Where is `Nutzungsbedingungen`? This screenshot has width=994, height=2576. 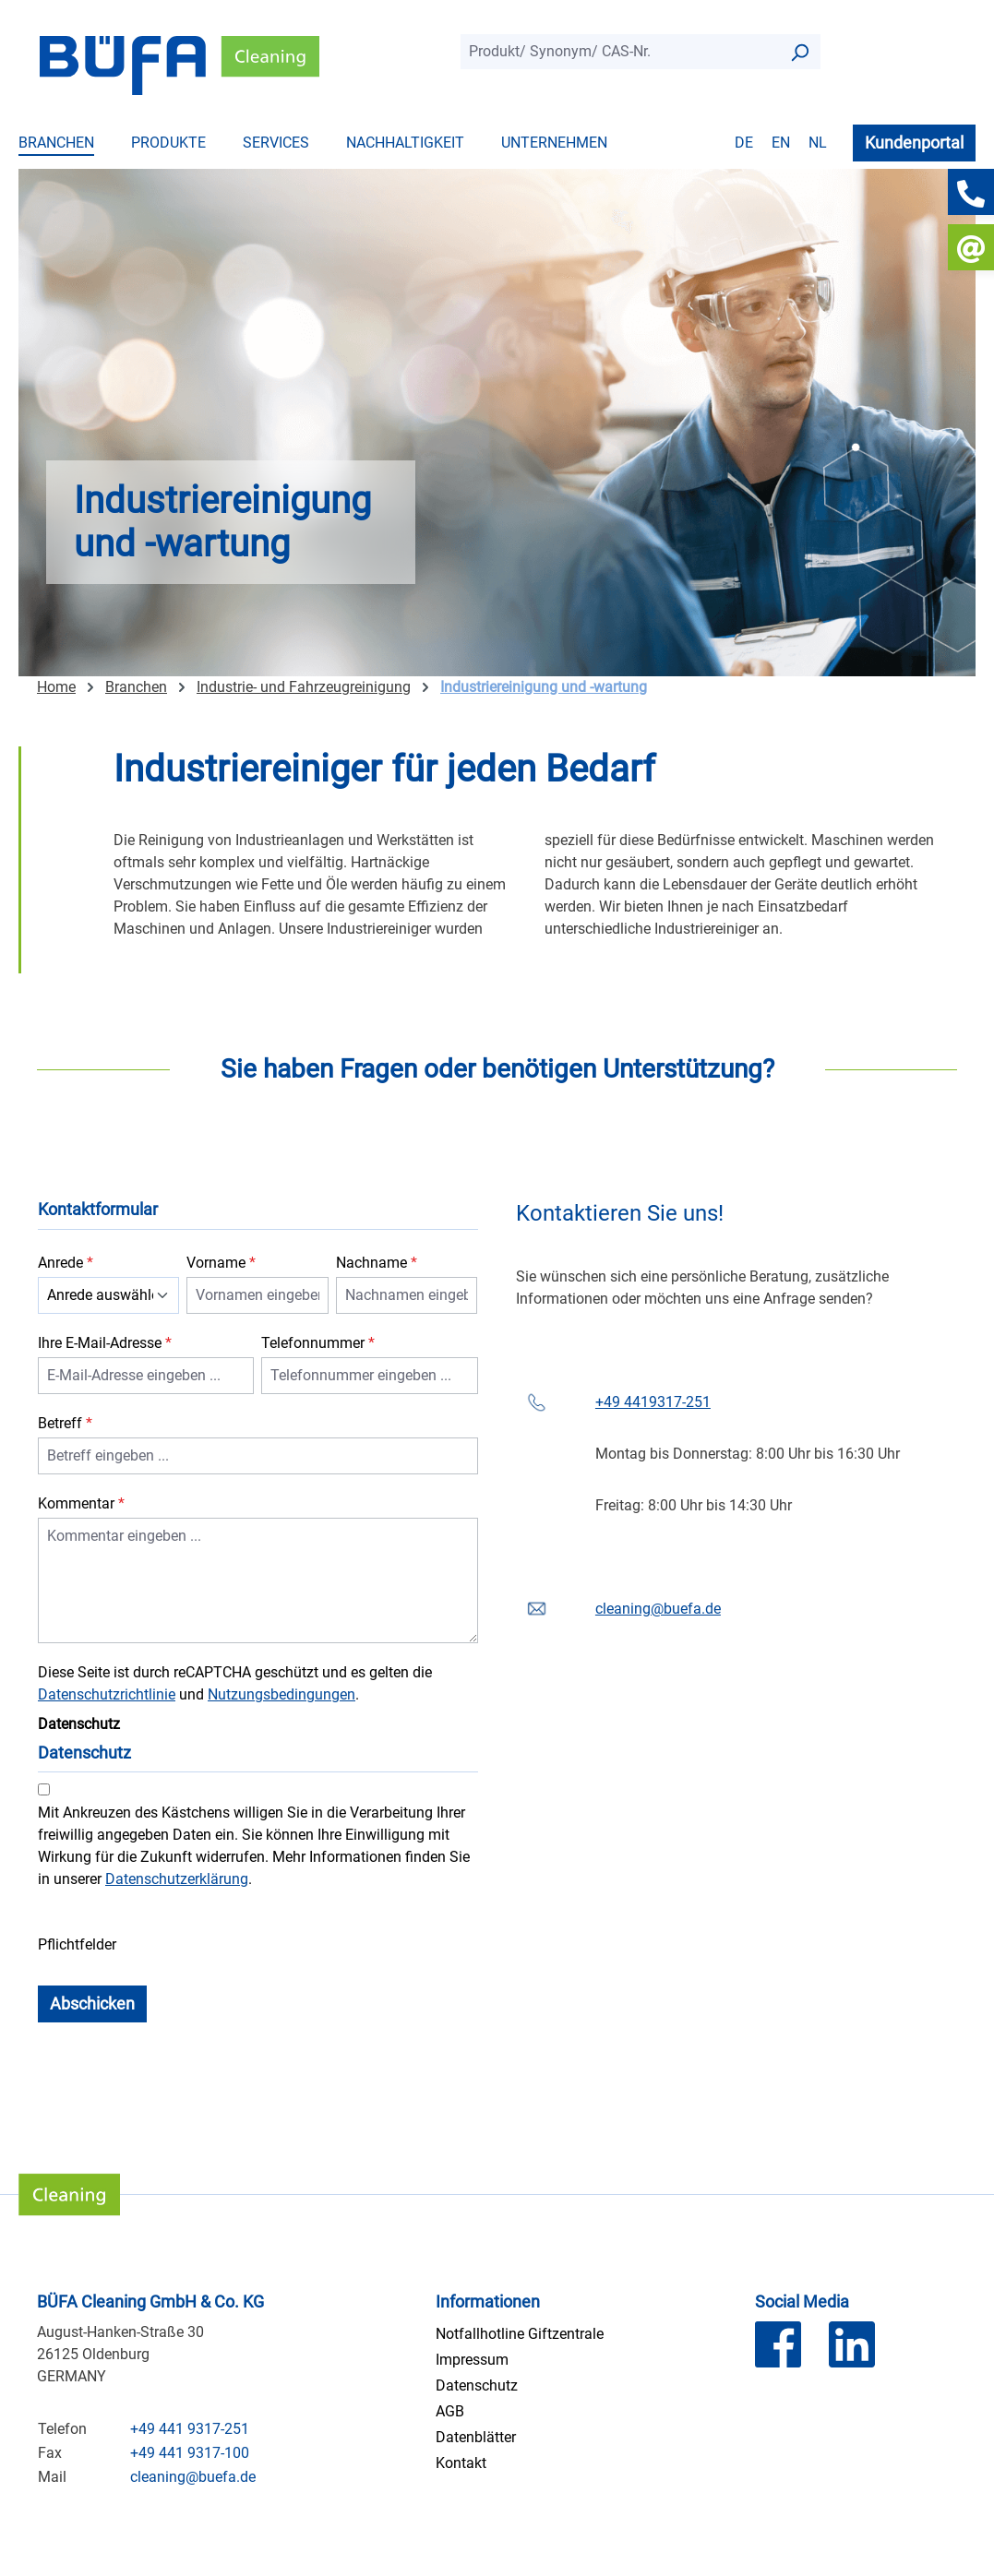
Nutzungsbedingungen is located at coordinates (281, 1694).